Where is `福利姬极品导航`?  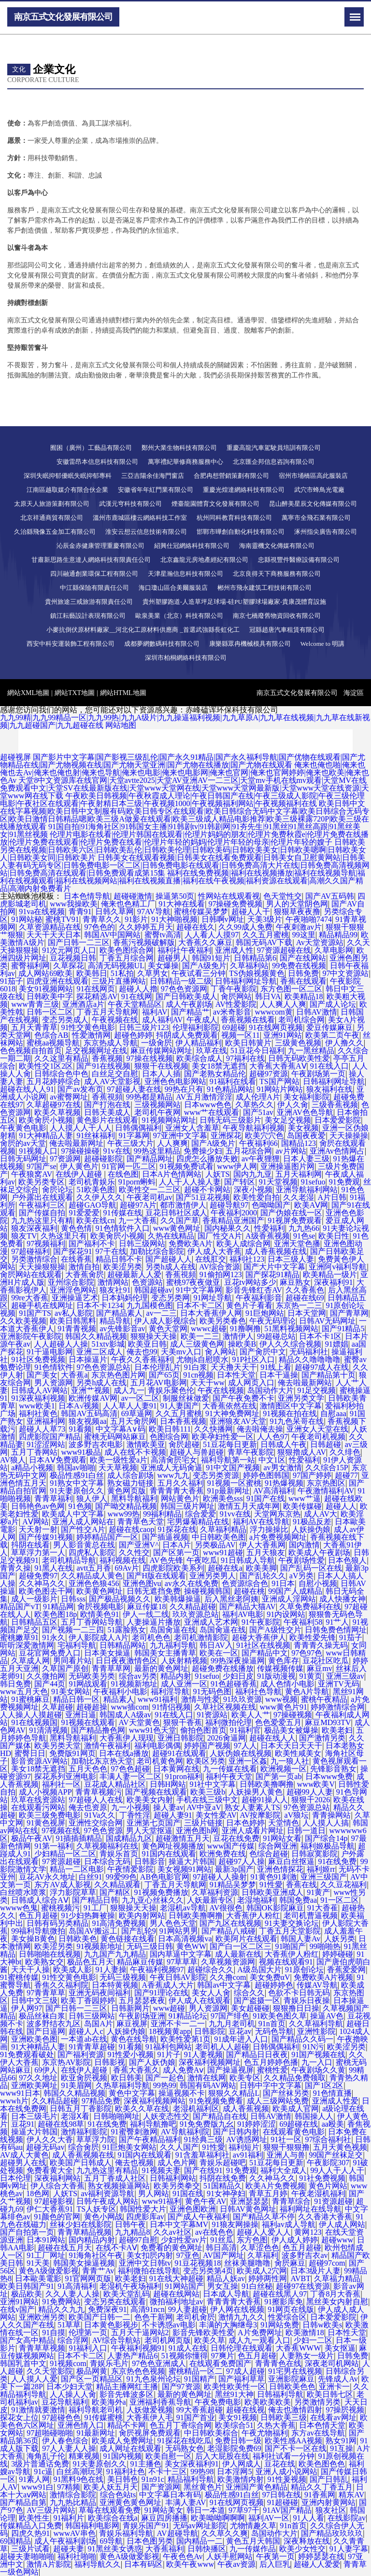 福利姬极品导航 is located at coordinates (327, 1846).